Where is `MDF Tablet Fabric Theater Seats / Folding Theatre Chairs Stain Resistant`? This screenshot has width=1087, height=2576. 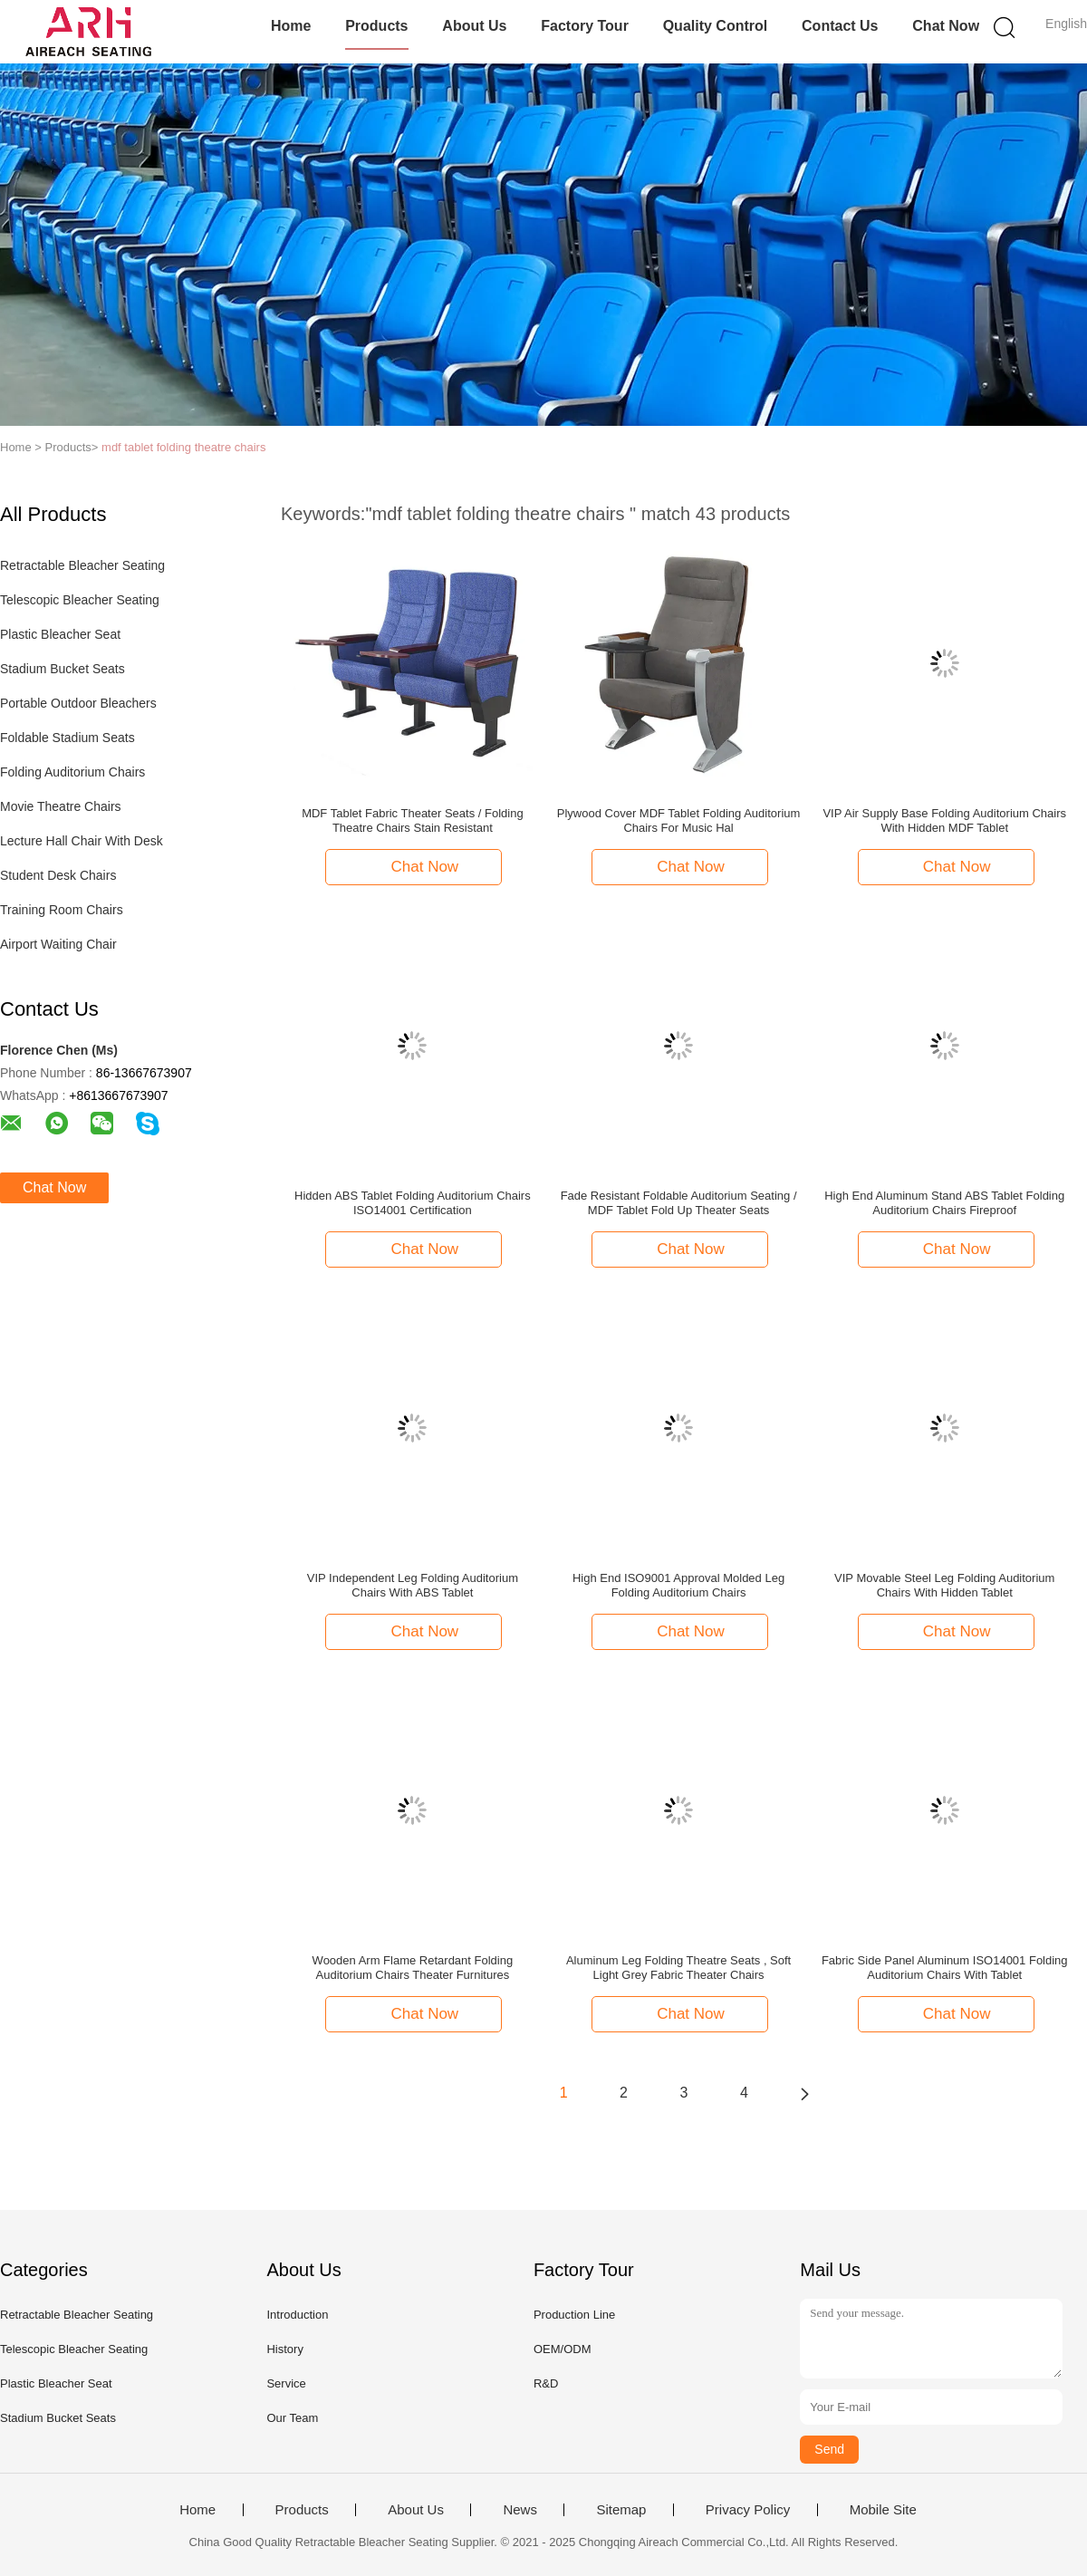 MDF Tablet Fabric Theater Seats / Folding Theatre Chairs Stain Resistant is located at coordinates (412, 820).